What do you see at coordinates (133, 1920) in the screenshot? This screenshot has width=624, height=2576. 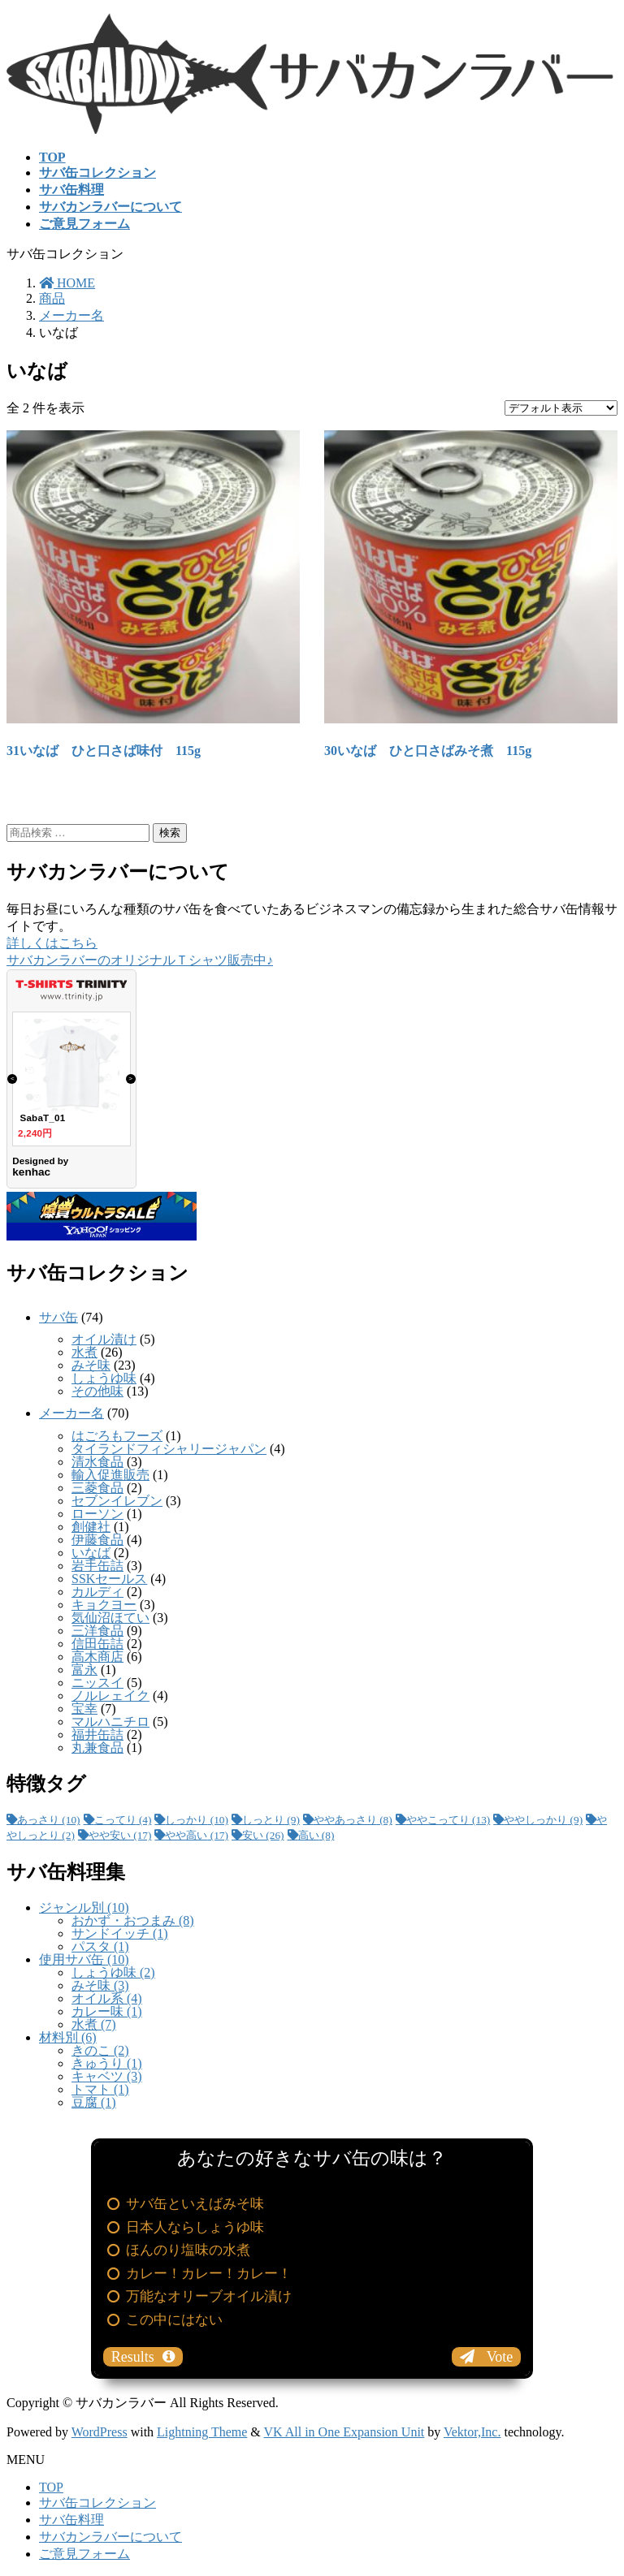 I see `おかず・おつまみ (8)` at bounding box center [133, 1920].